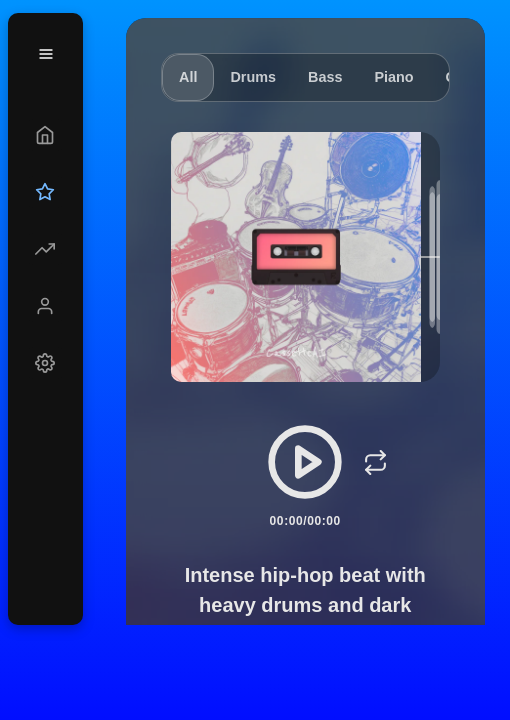  Describe the element at coordinates (393, 77) in the screenshot. I see `Piano [tab]` at that location.